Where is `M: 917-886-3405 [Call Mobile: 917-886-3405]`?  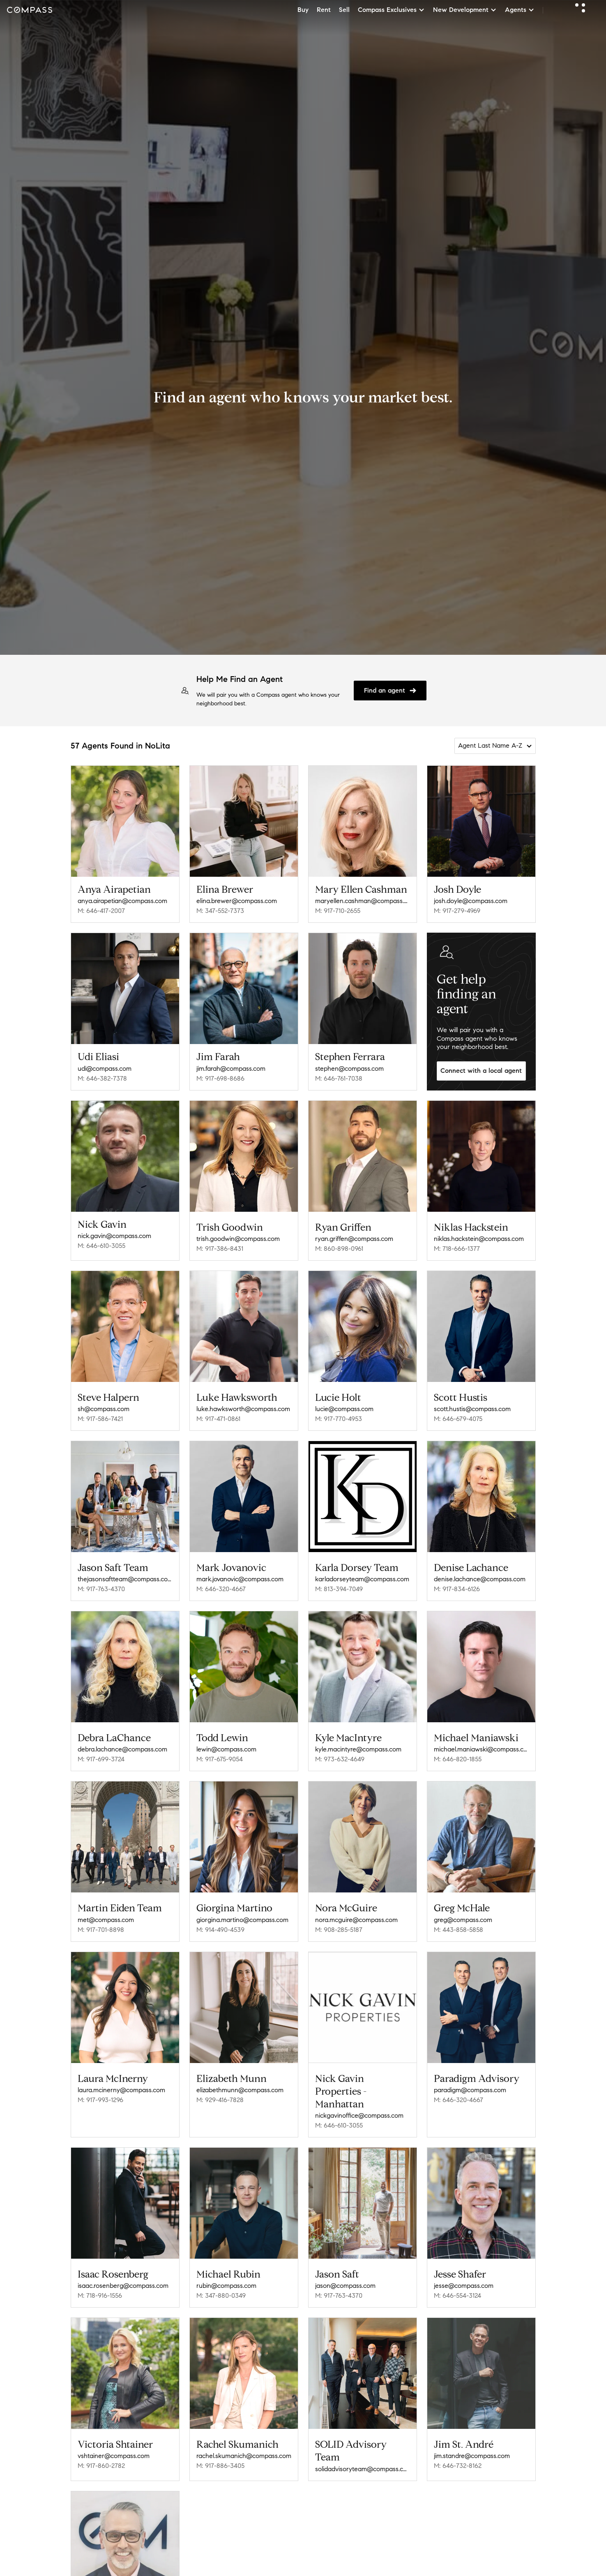
M: 917-886-3405 [Call Mobile: 917-886-3405] is located at coordinates (220, 2466).